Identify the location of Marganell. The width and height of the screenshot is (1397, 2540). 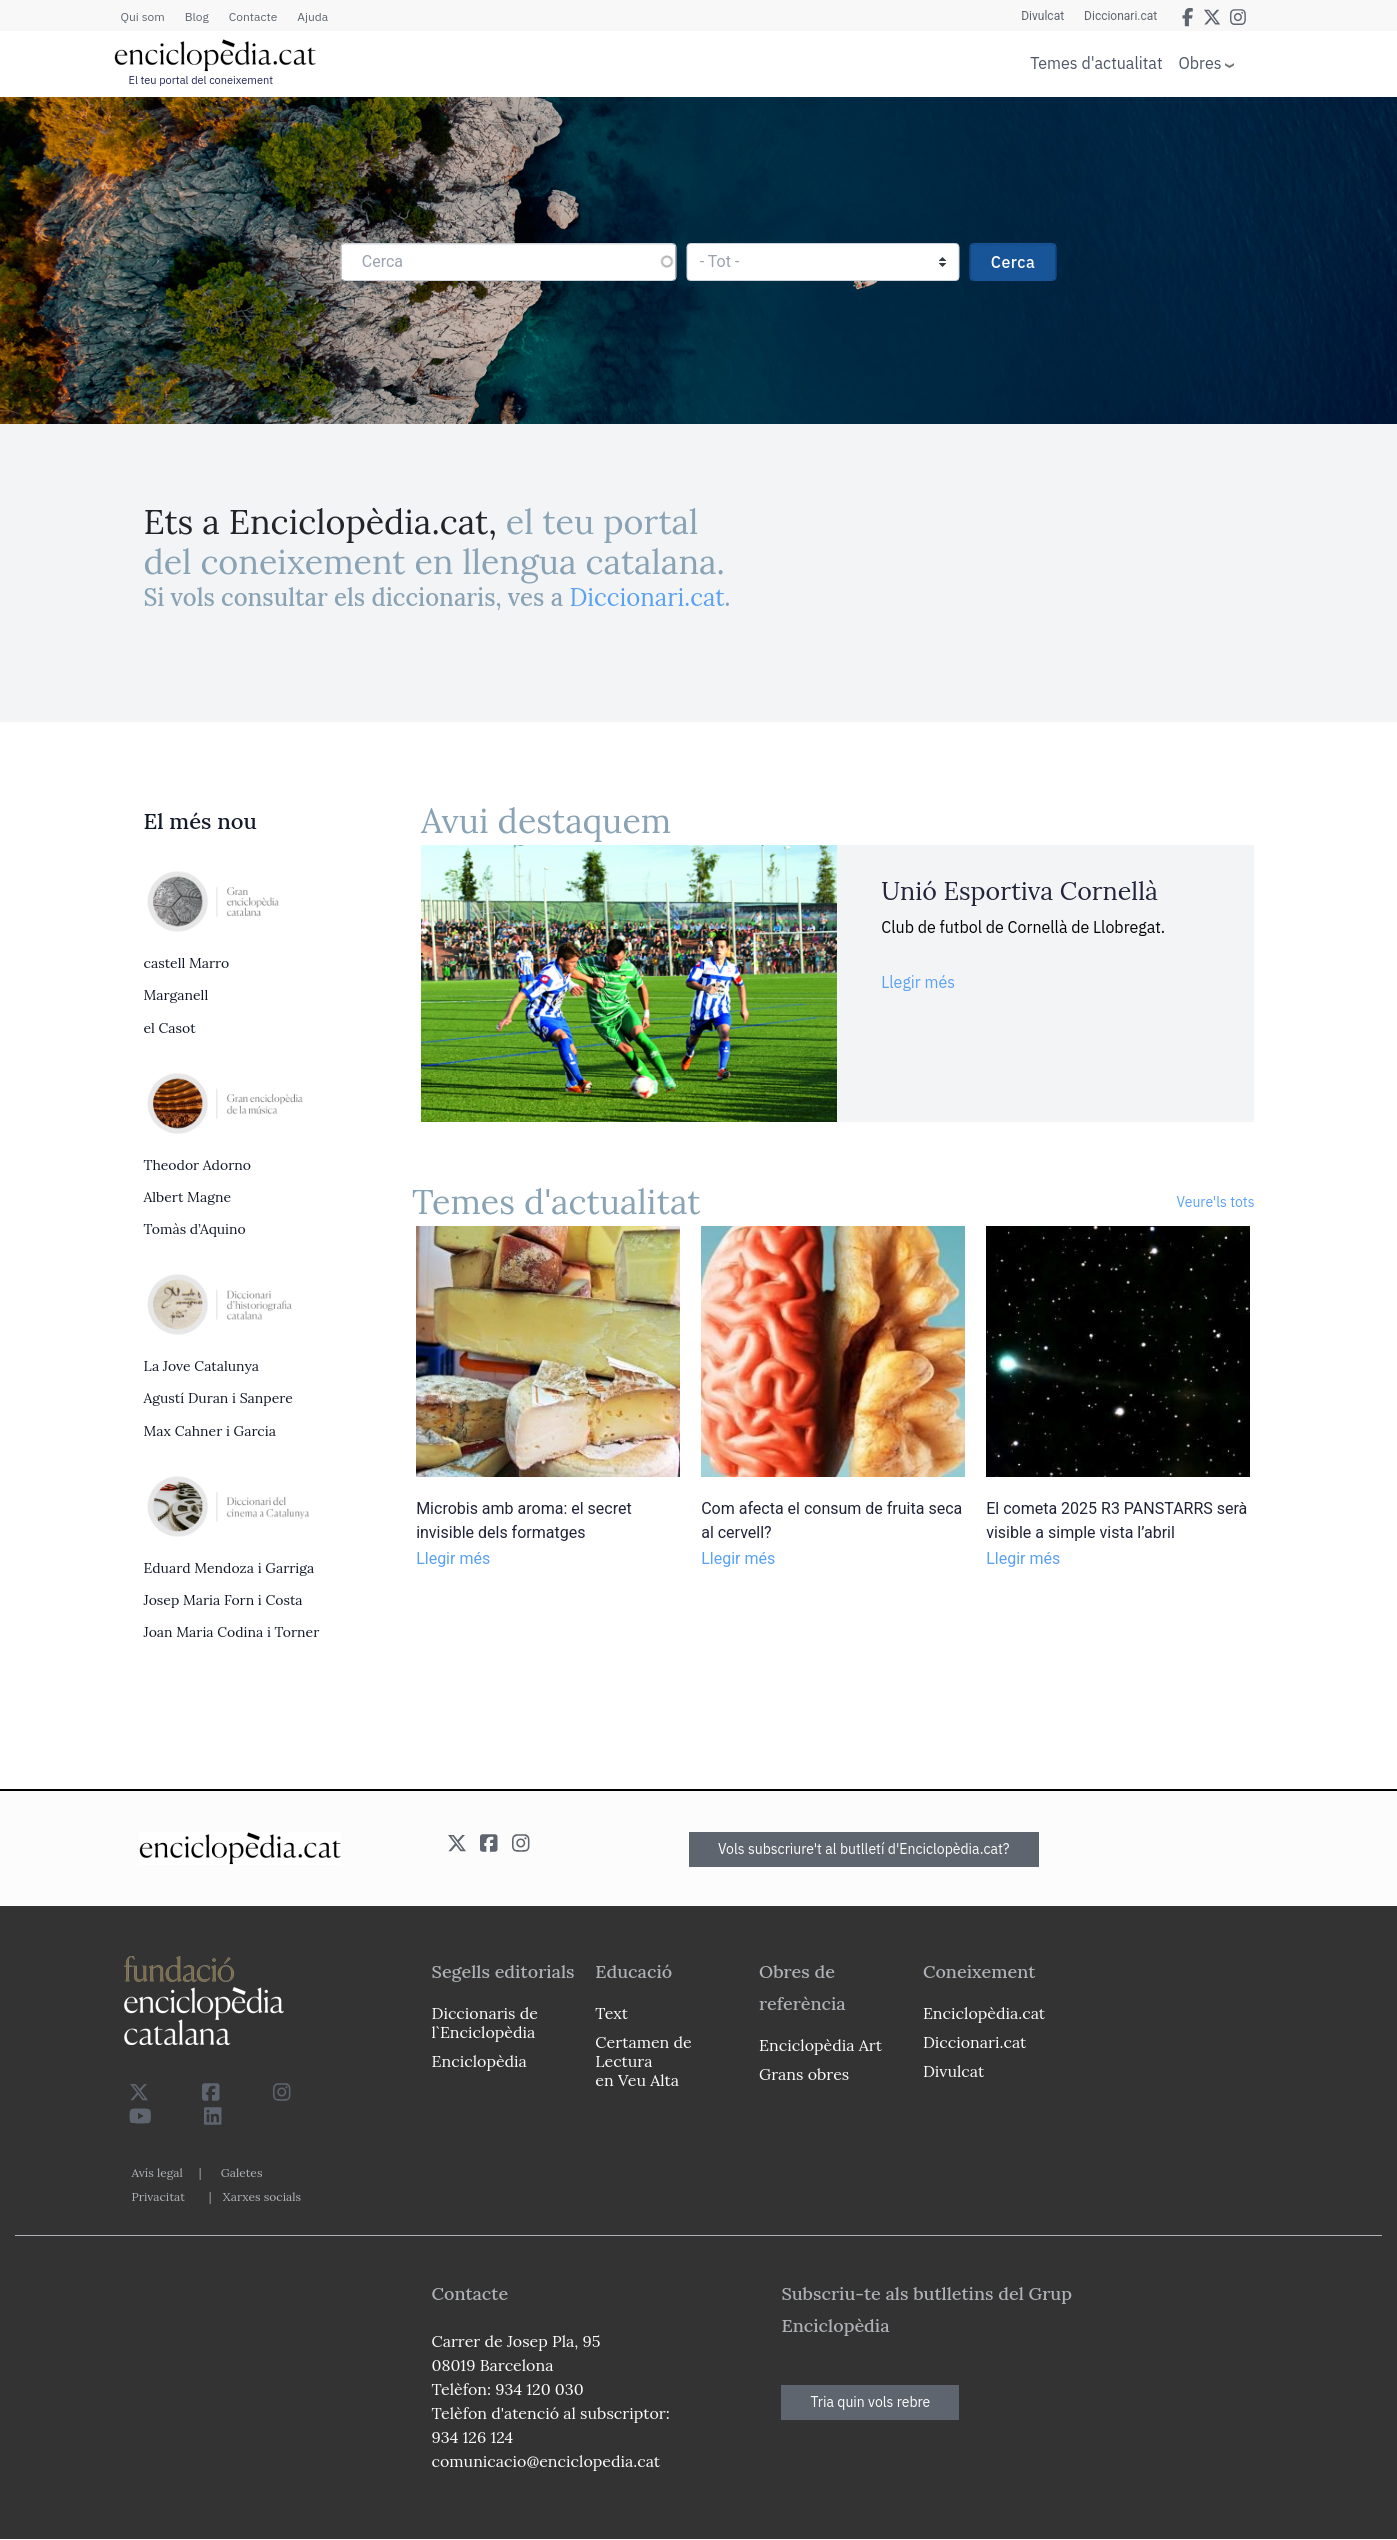
(176, 995).